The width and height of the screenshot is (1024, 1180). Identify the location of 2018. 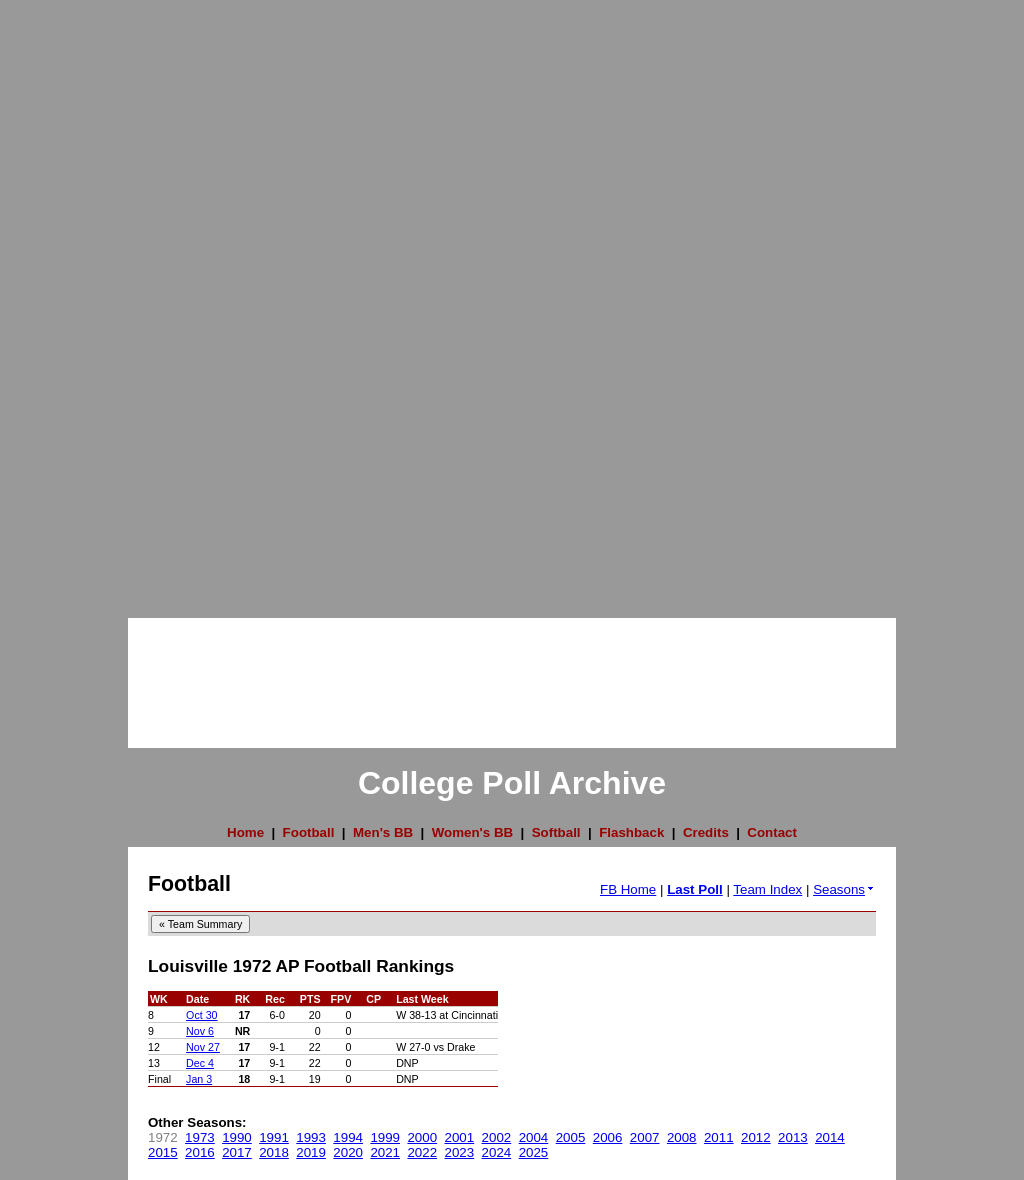
(274, 1152).